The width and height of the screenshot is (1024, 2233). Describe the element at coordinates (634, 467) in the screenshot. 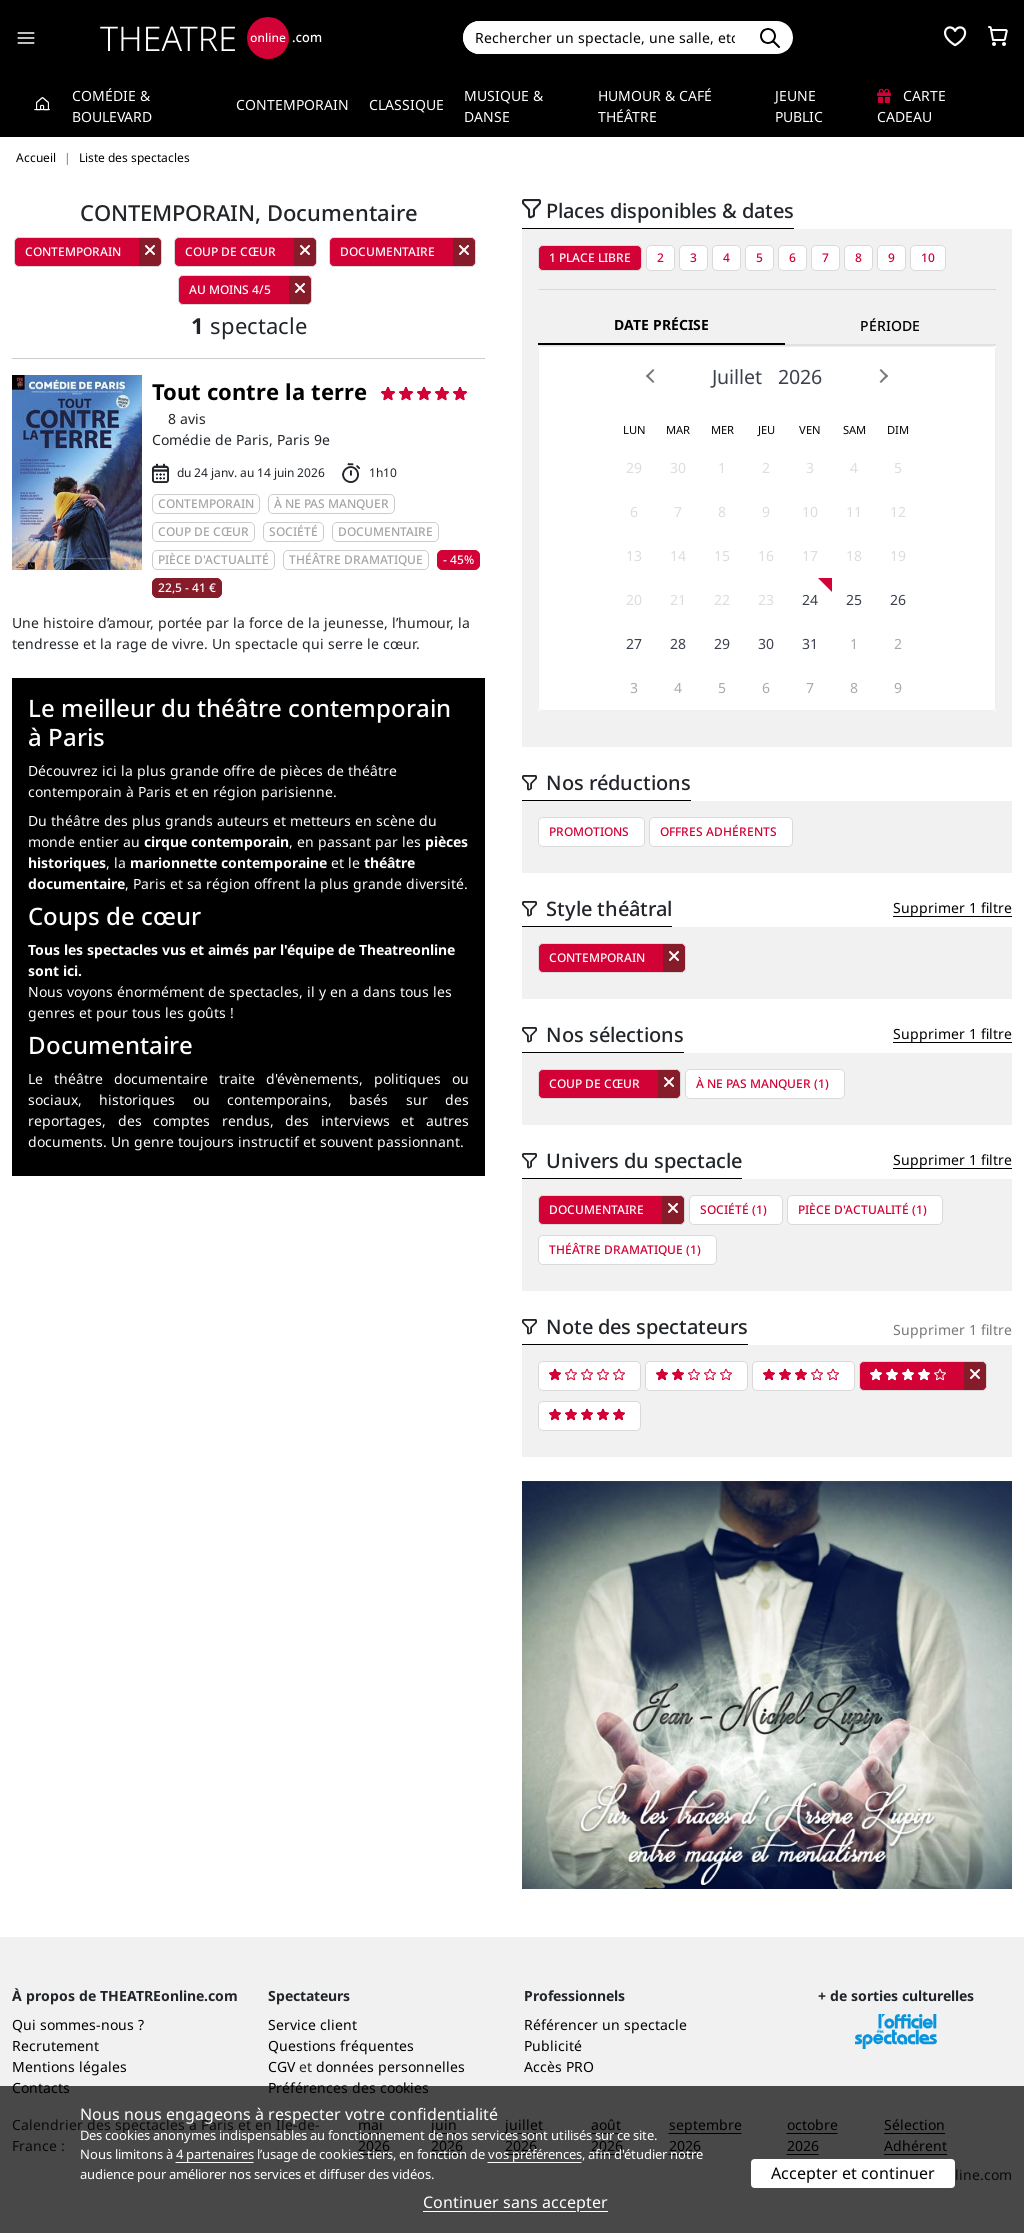

I see `29` at that location.